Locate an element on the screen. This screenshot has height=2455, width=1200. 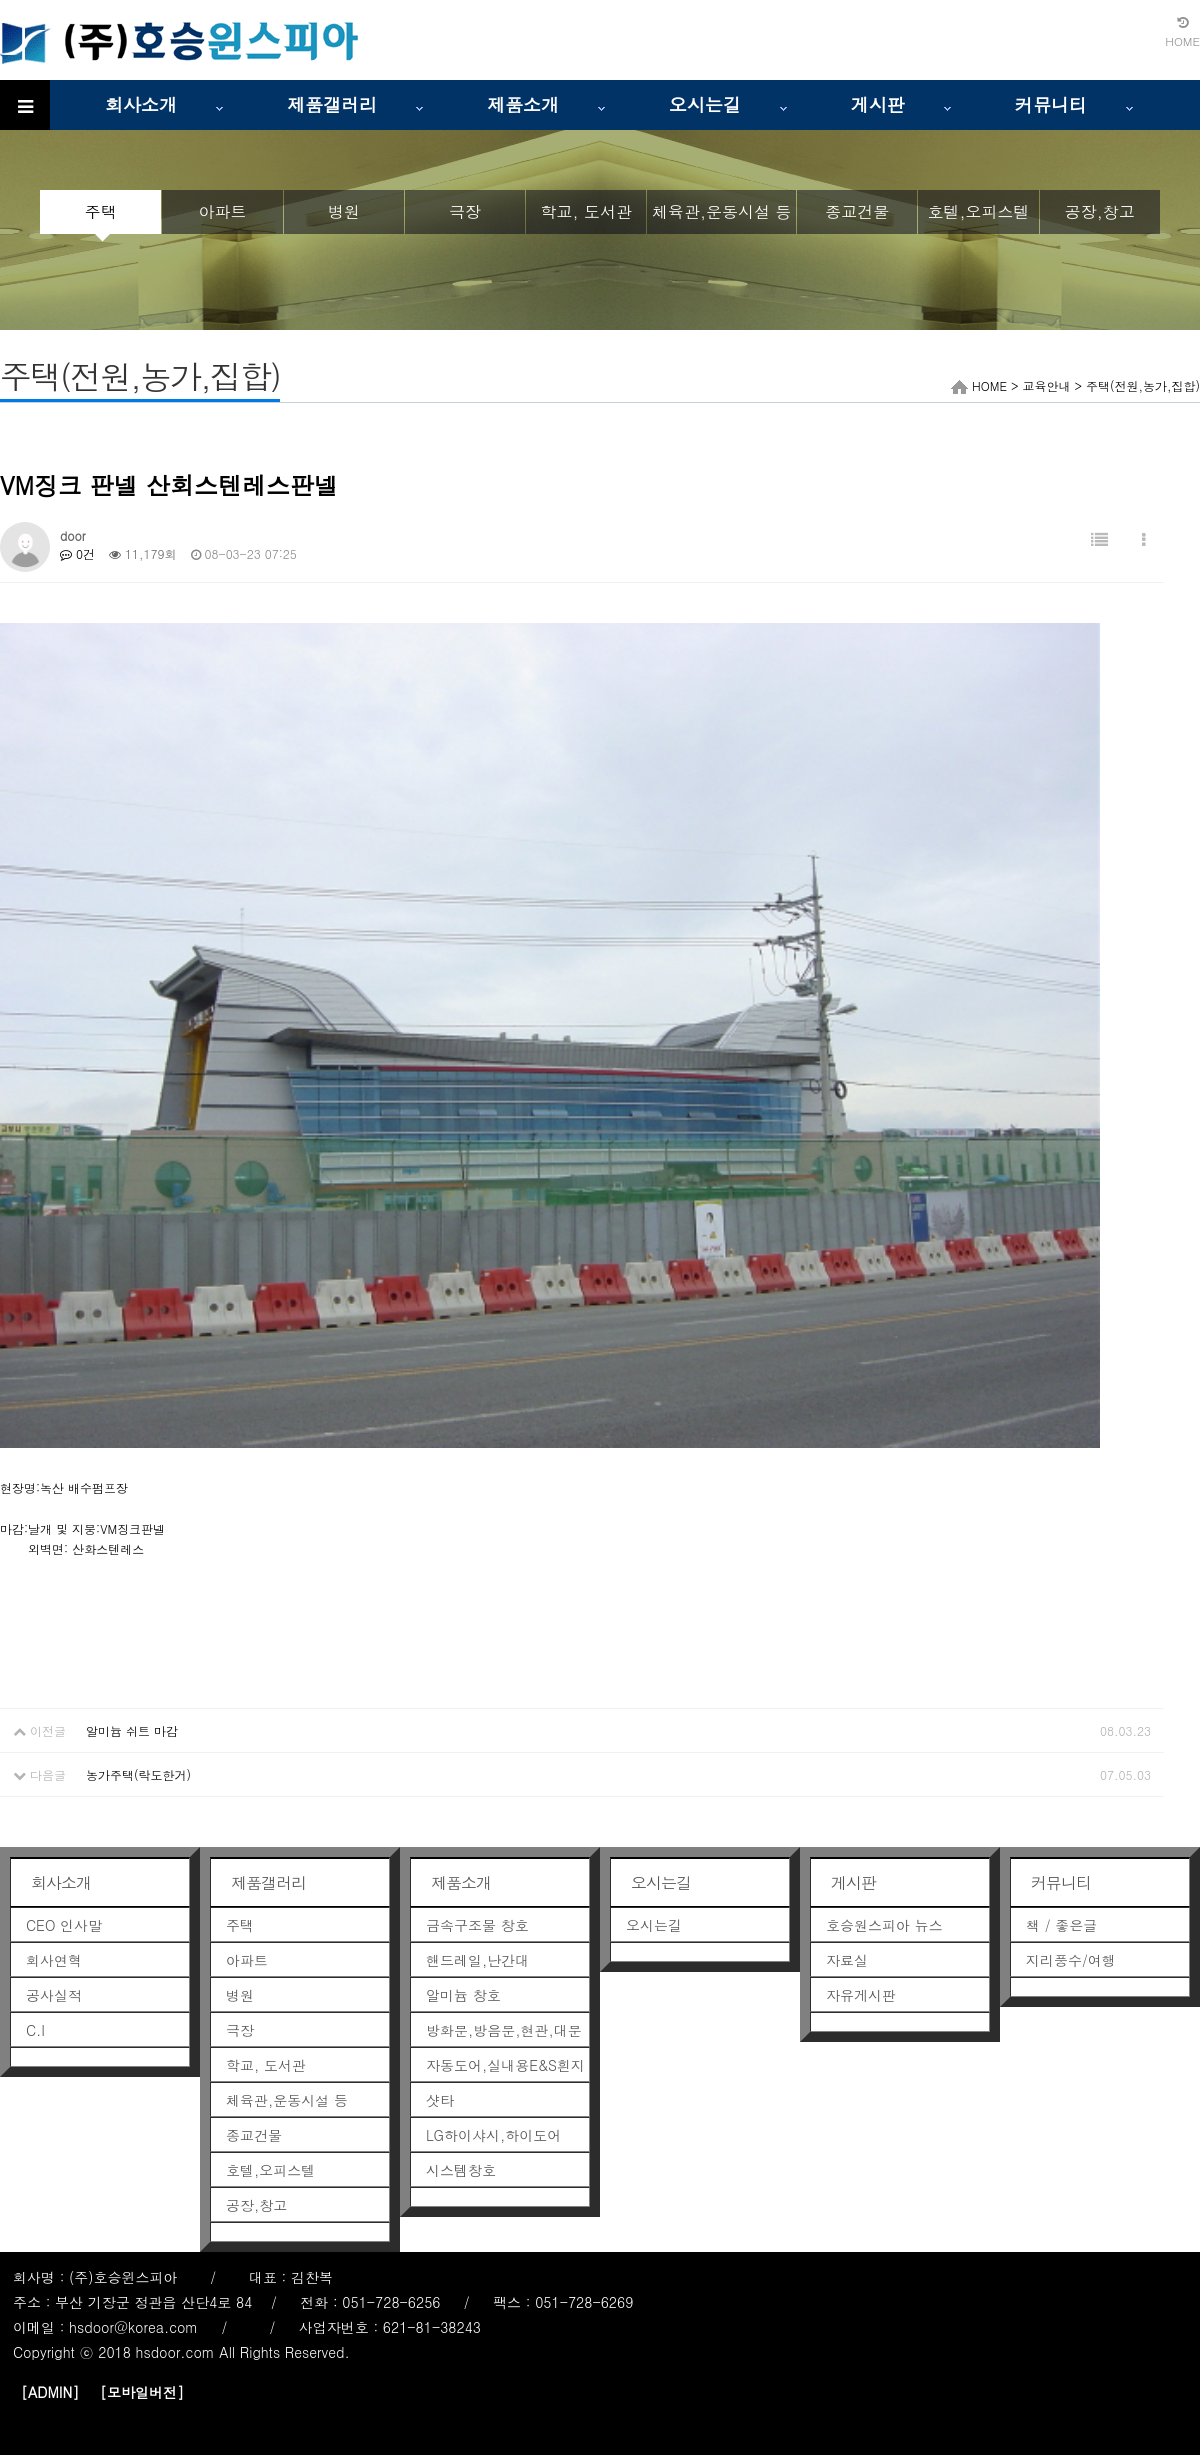
주택 is located at coordinates (101, 211).